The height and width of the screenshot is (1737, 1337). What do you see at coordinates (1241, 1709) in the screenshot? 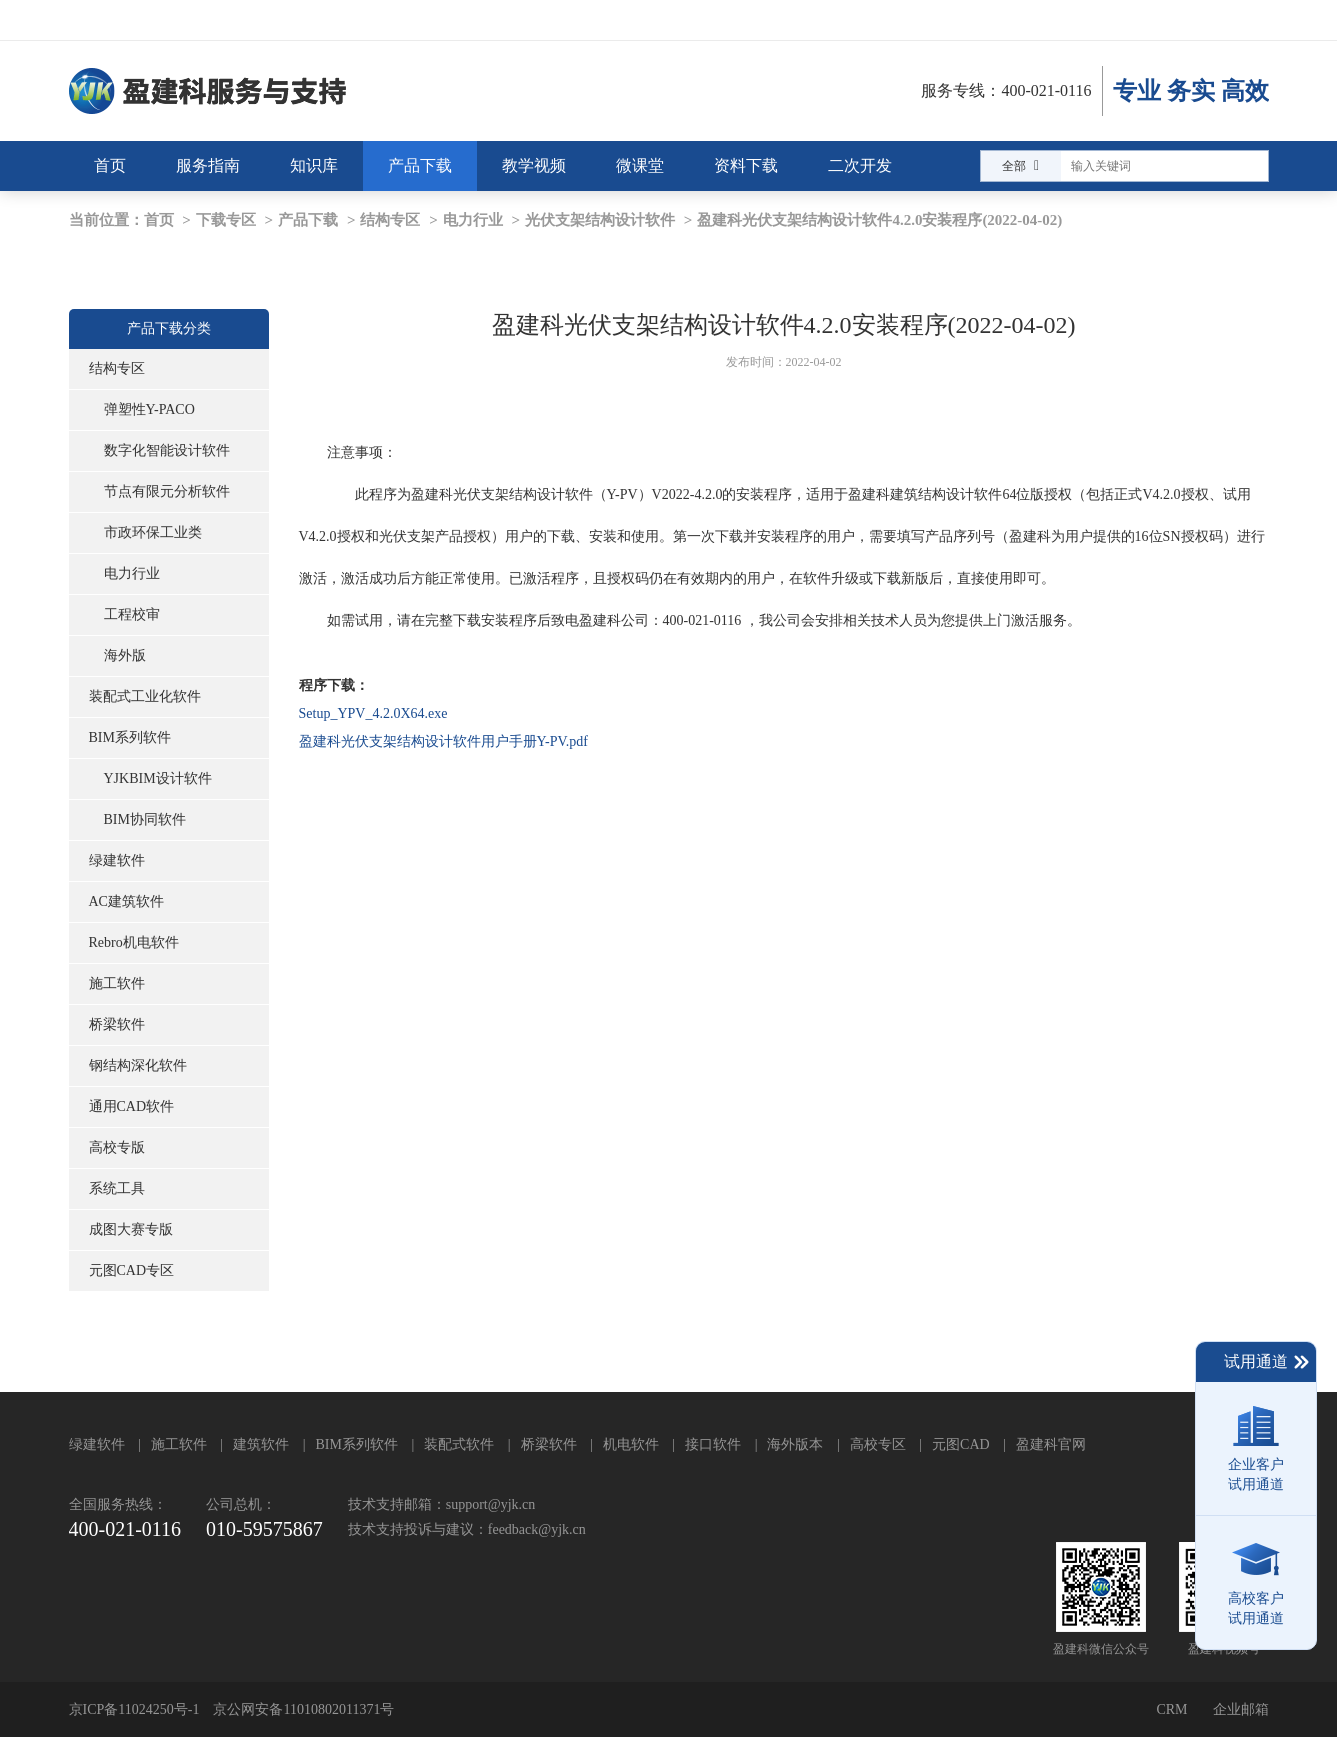
I see `企业邮箱` at bounding box center [1241, 1709].